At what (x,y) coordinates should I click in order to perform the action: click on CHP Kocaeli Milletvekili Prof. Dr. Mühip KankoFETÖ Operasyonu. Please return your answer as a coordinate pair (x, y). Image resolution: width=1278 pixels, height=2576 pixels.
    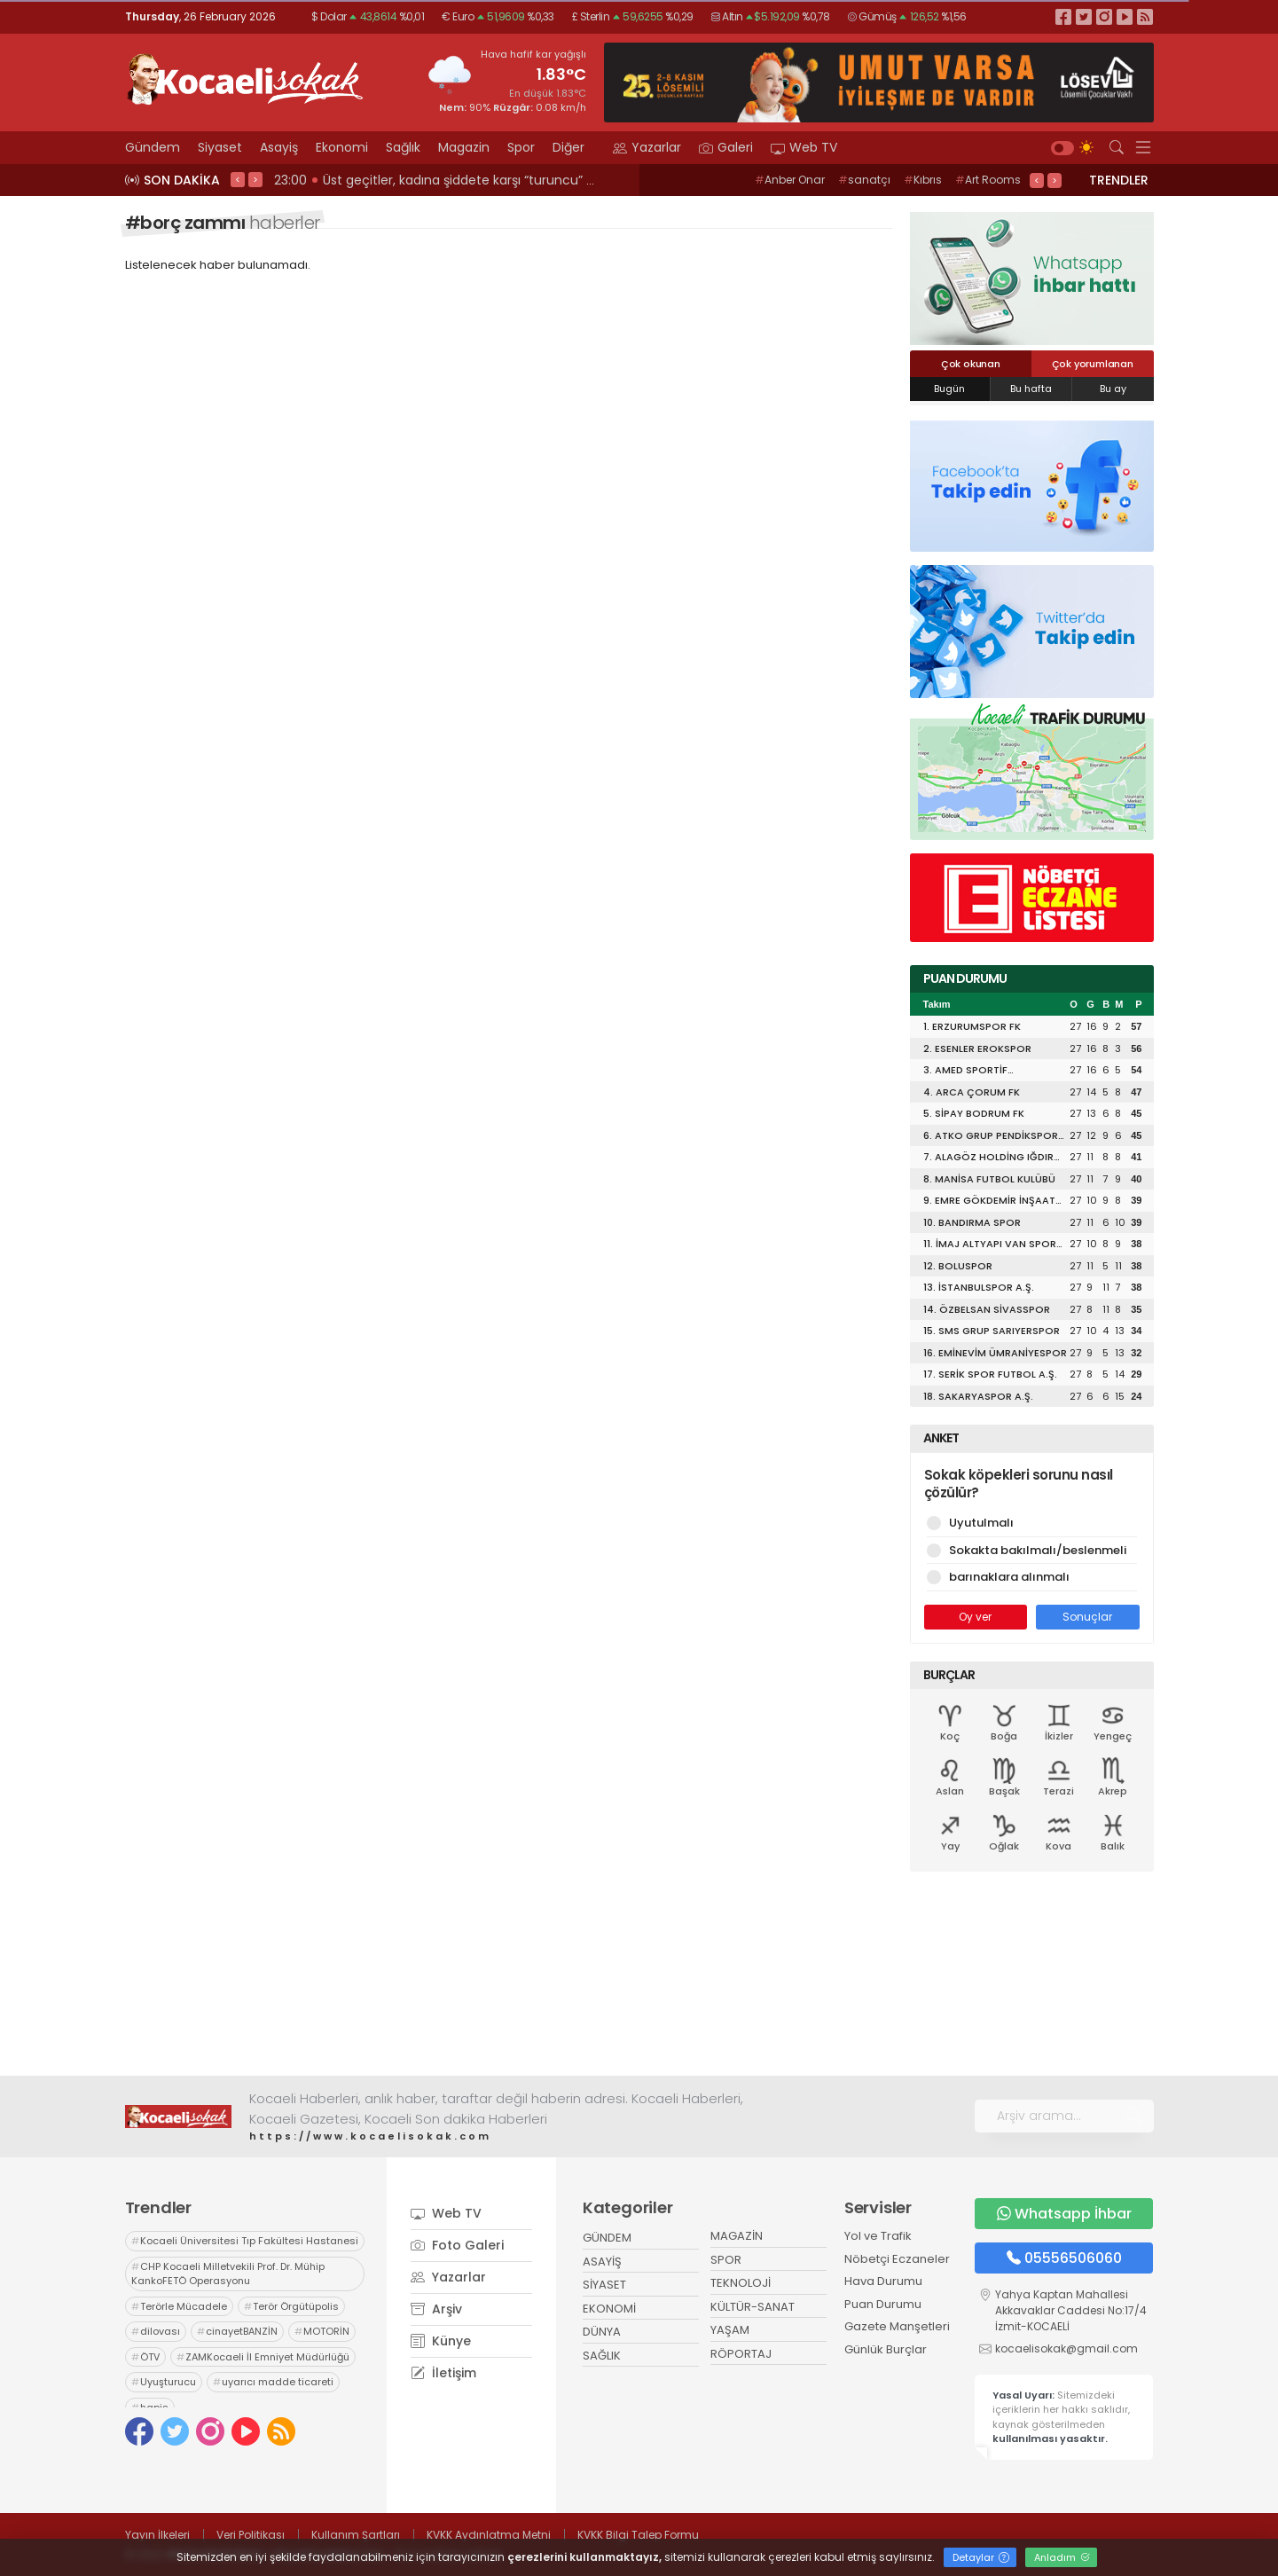
    Looking at the image, I should click on (228, 2274).